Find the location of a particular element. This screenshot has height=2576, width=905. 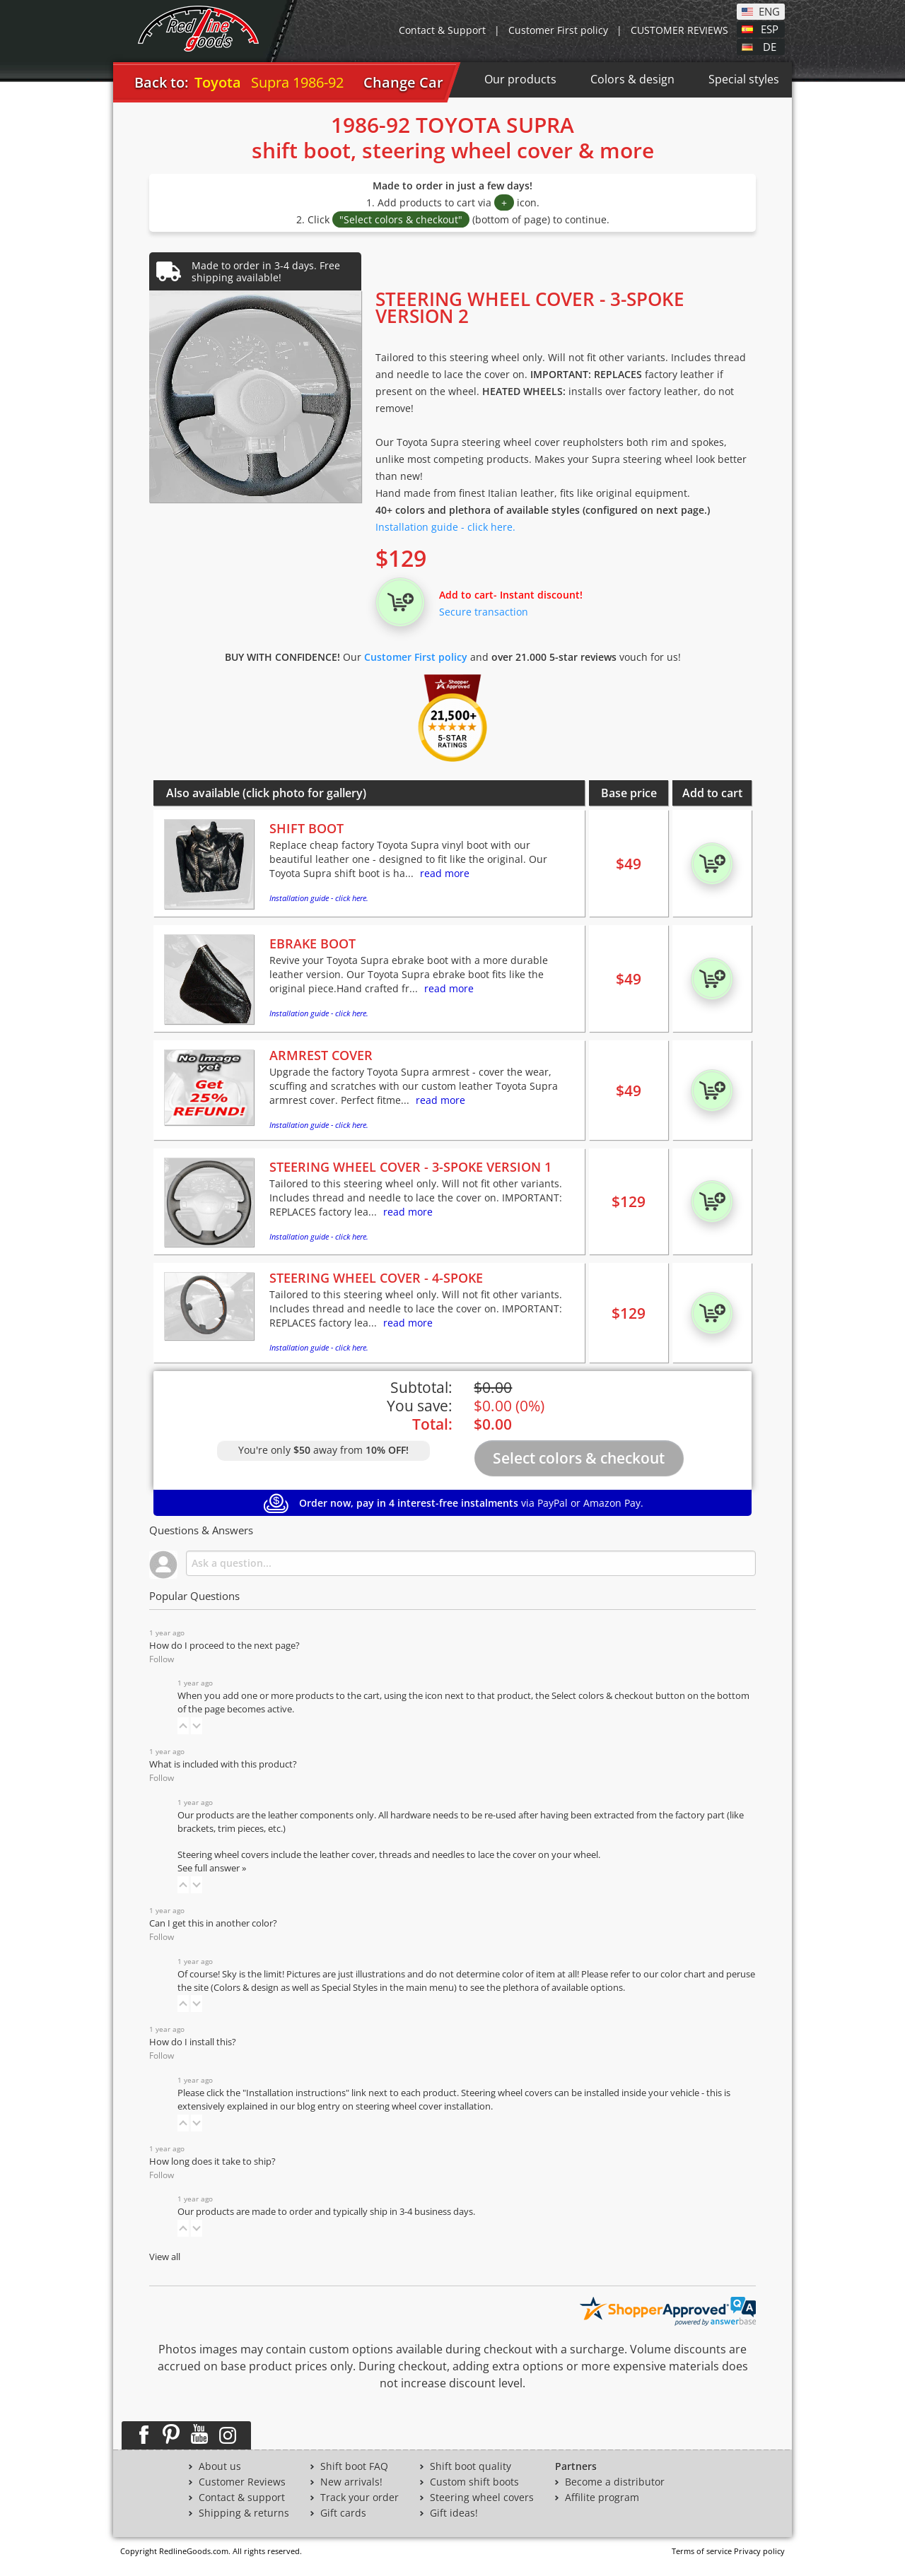

Gift ideas! is located at coordinates (454, 2513).